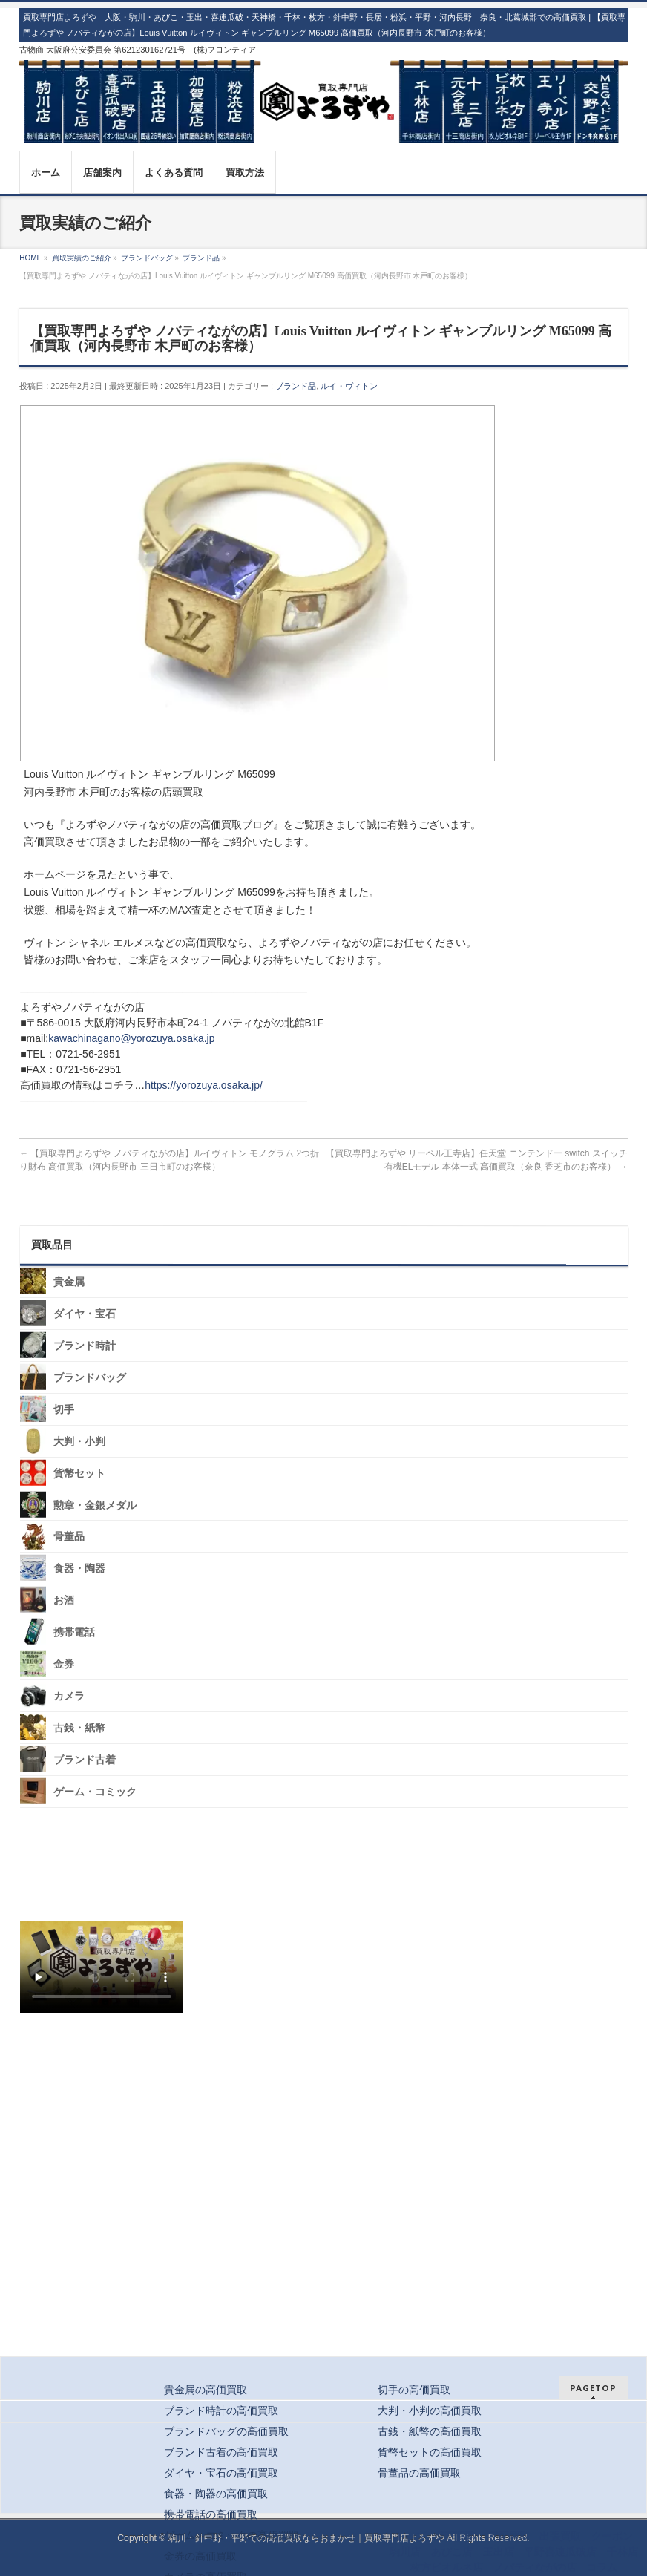 This screenshot has height=2576, width=647. What do you see at coordinates (452, 2551) in the screenshot?
I see `あびこ店` at bounding box center [452, 2551].